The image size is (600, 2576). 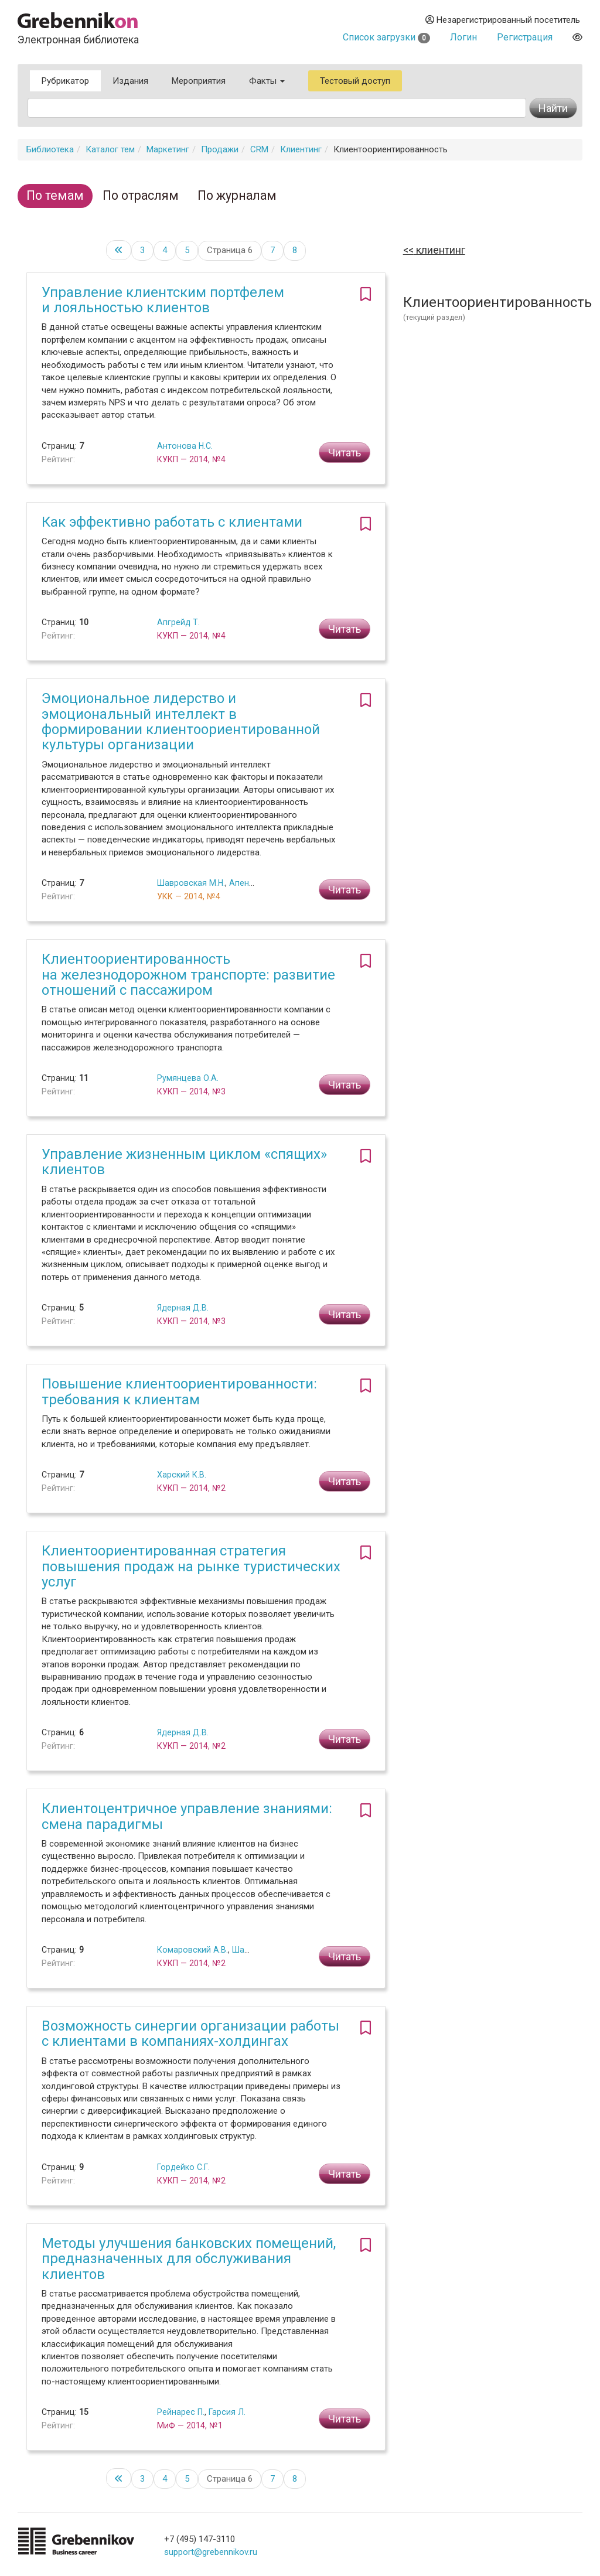 What do you see at coordinates (259, 149) in the screenshot?
I see `CRM` at bounding box center [259, 149].